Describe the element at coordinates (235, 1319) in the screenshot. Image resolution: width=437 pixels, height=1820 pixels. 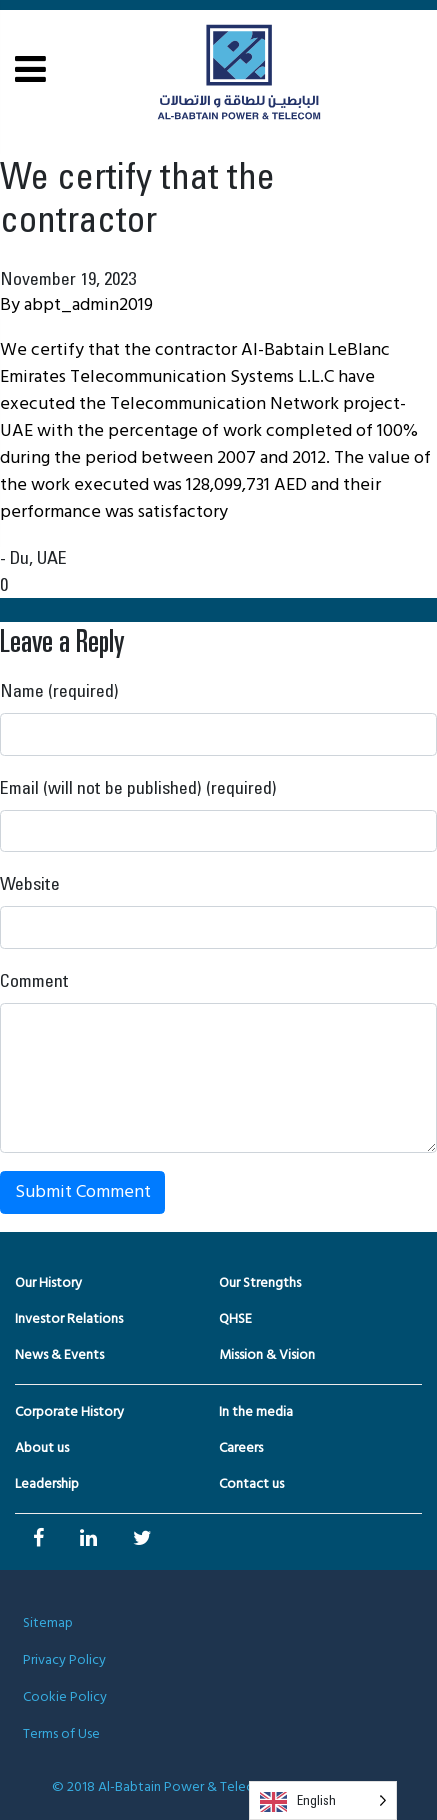
I see `QHSE` at that location.